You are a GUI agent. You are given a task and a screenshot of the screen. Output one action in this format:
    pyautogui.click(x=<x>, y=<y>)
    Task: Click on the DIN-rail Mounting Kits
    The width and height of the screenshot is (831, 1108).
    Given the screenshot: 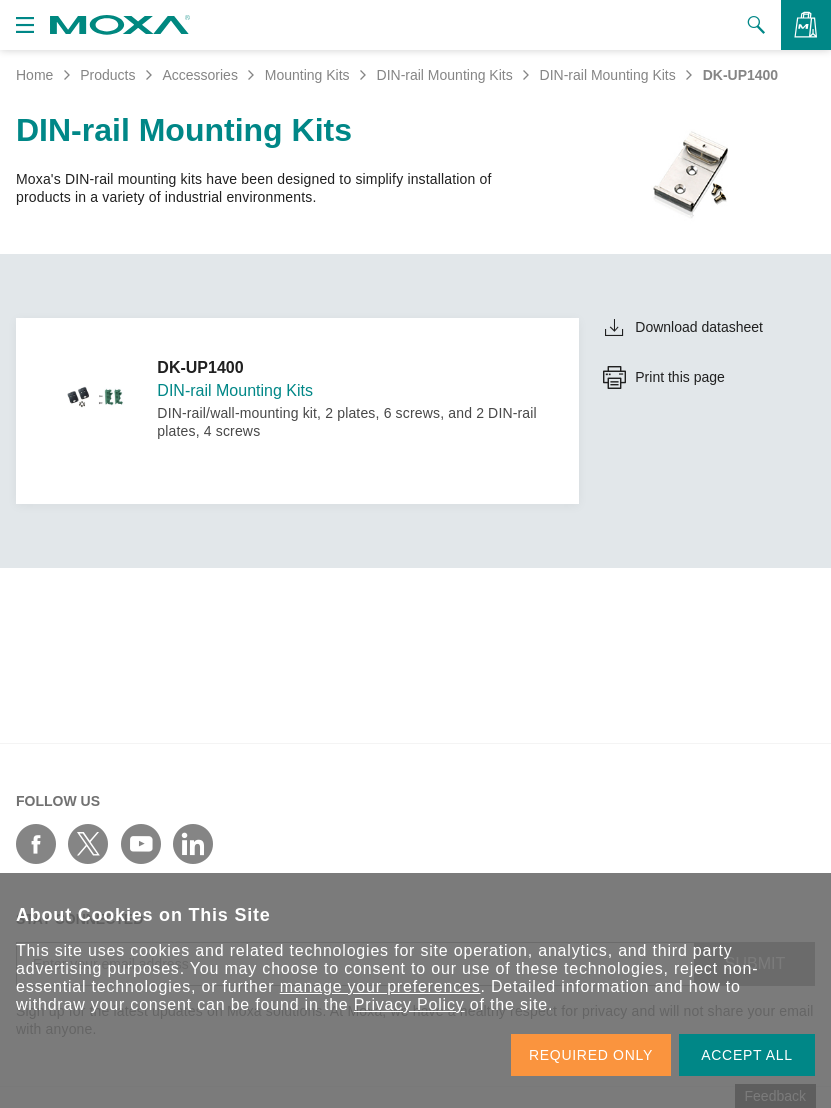 What is the action you would take?
    pyautogui.click(x=445, y=75)
    